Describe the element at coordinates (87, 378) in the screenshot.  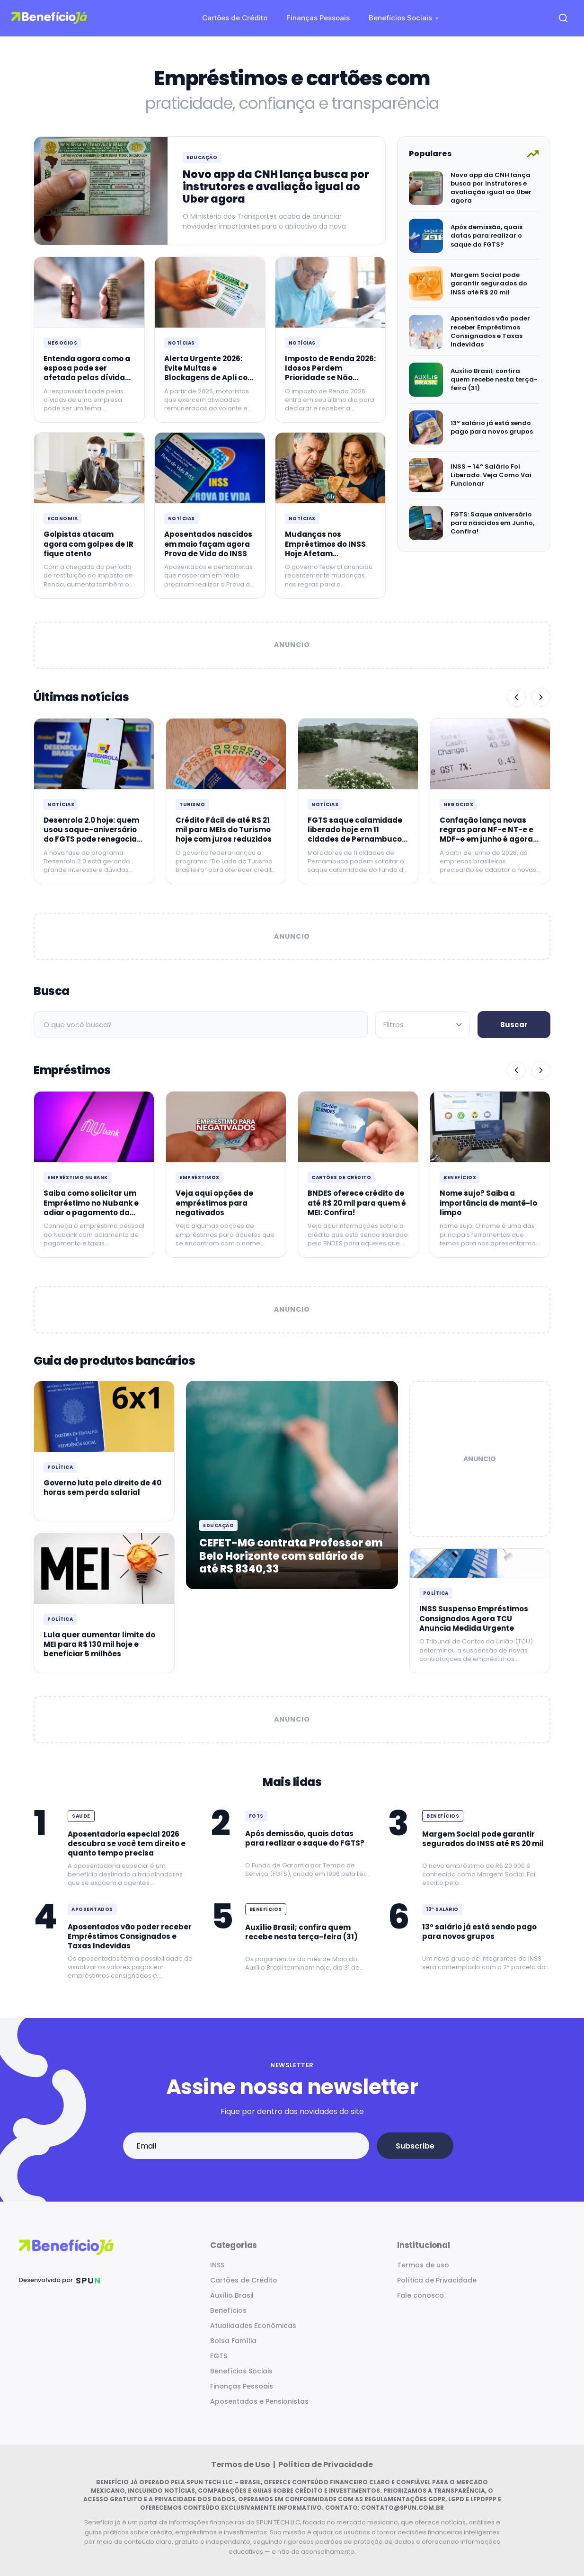
I see `Entenda agora como a esposa pode ser afetada pelas dívidas da empresa do marido hoje` at that location.